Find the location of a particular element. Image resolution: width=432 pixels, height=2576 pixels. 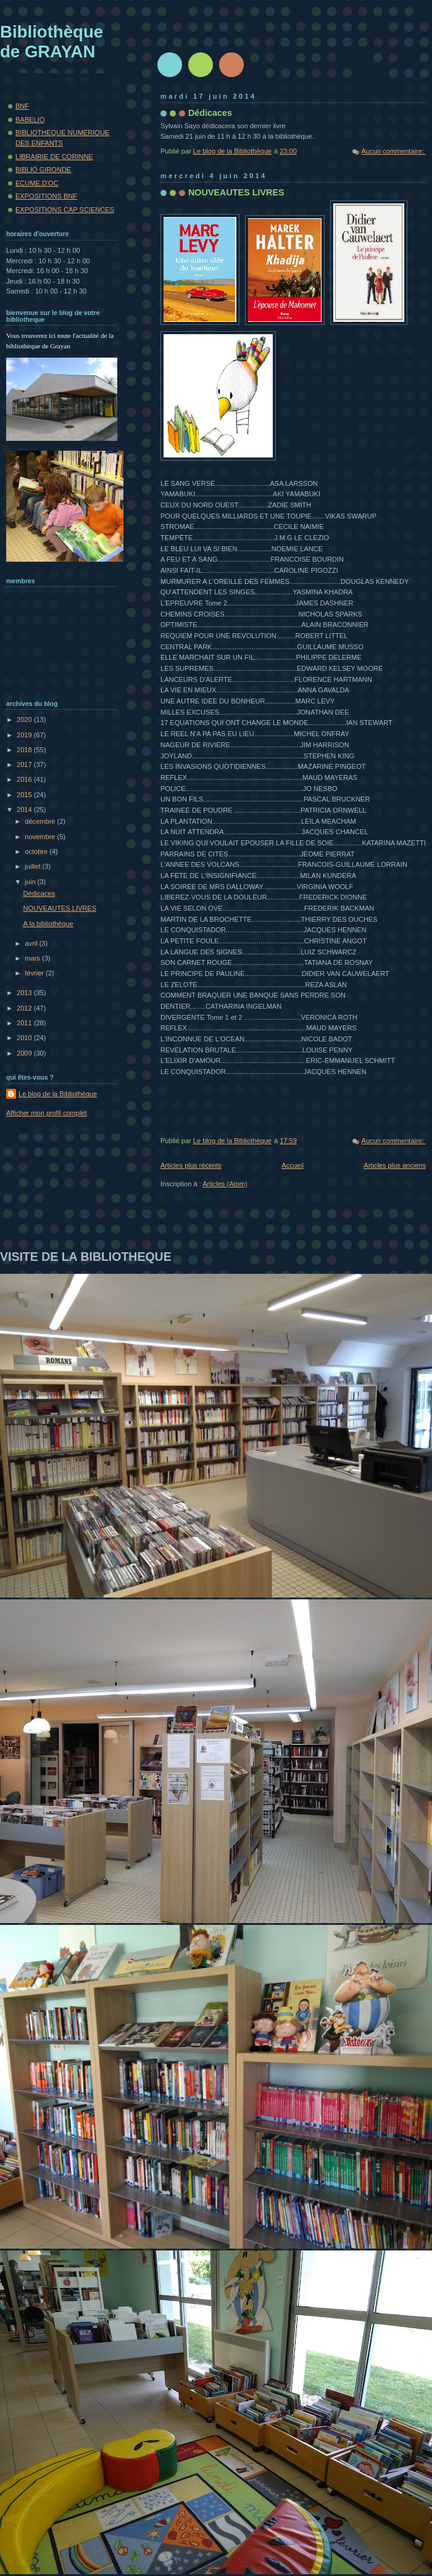

2013 is located at coordinates (25, 992).